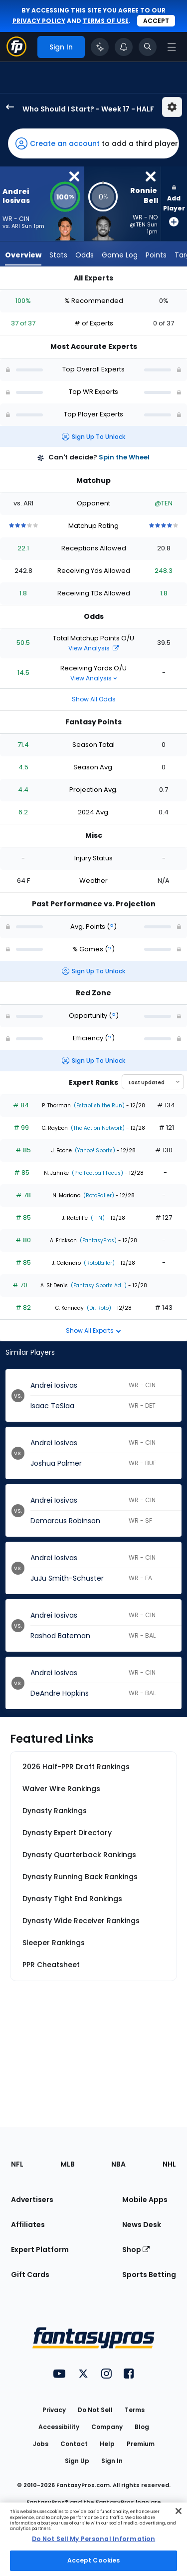 This screenshot has width=187, height=2576. Describe the element at coordinates (96, 1173) in the screenshot. I see `(Pro Football Focus)` at that location.